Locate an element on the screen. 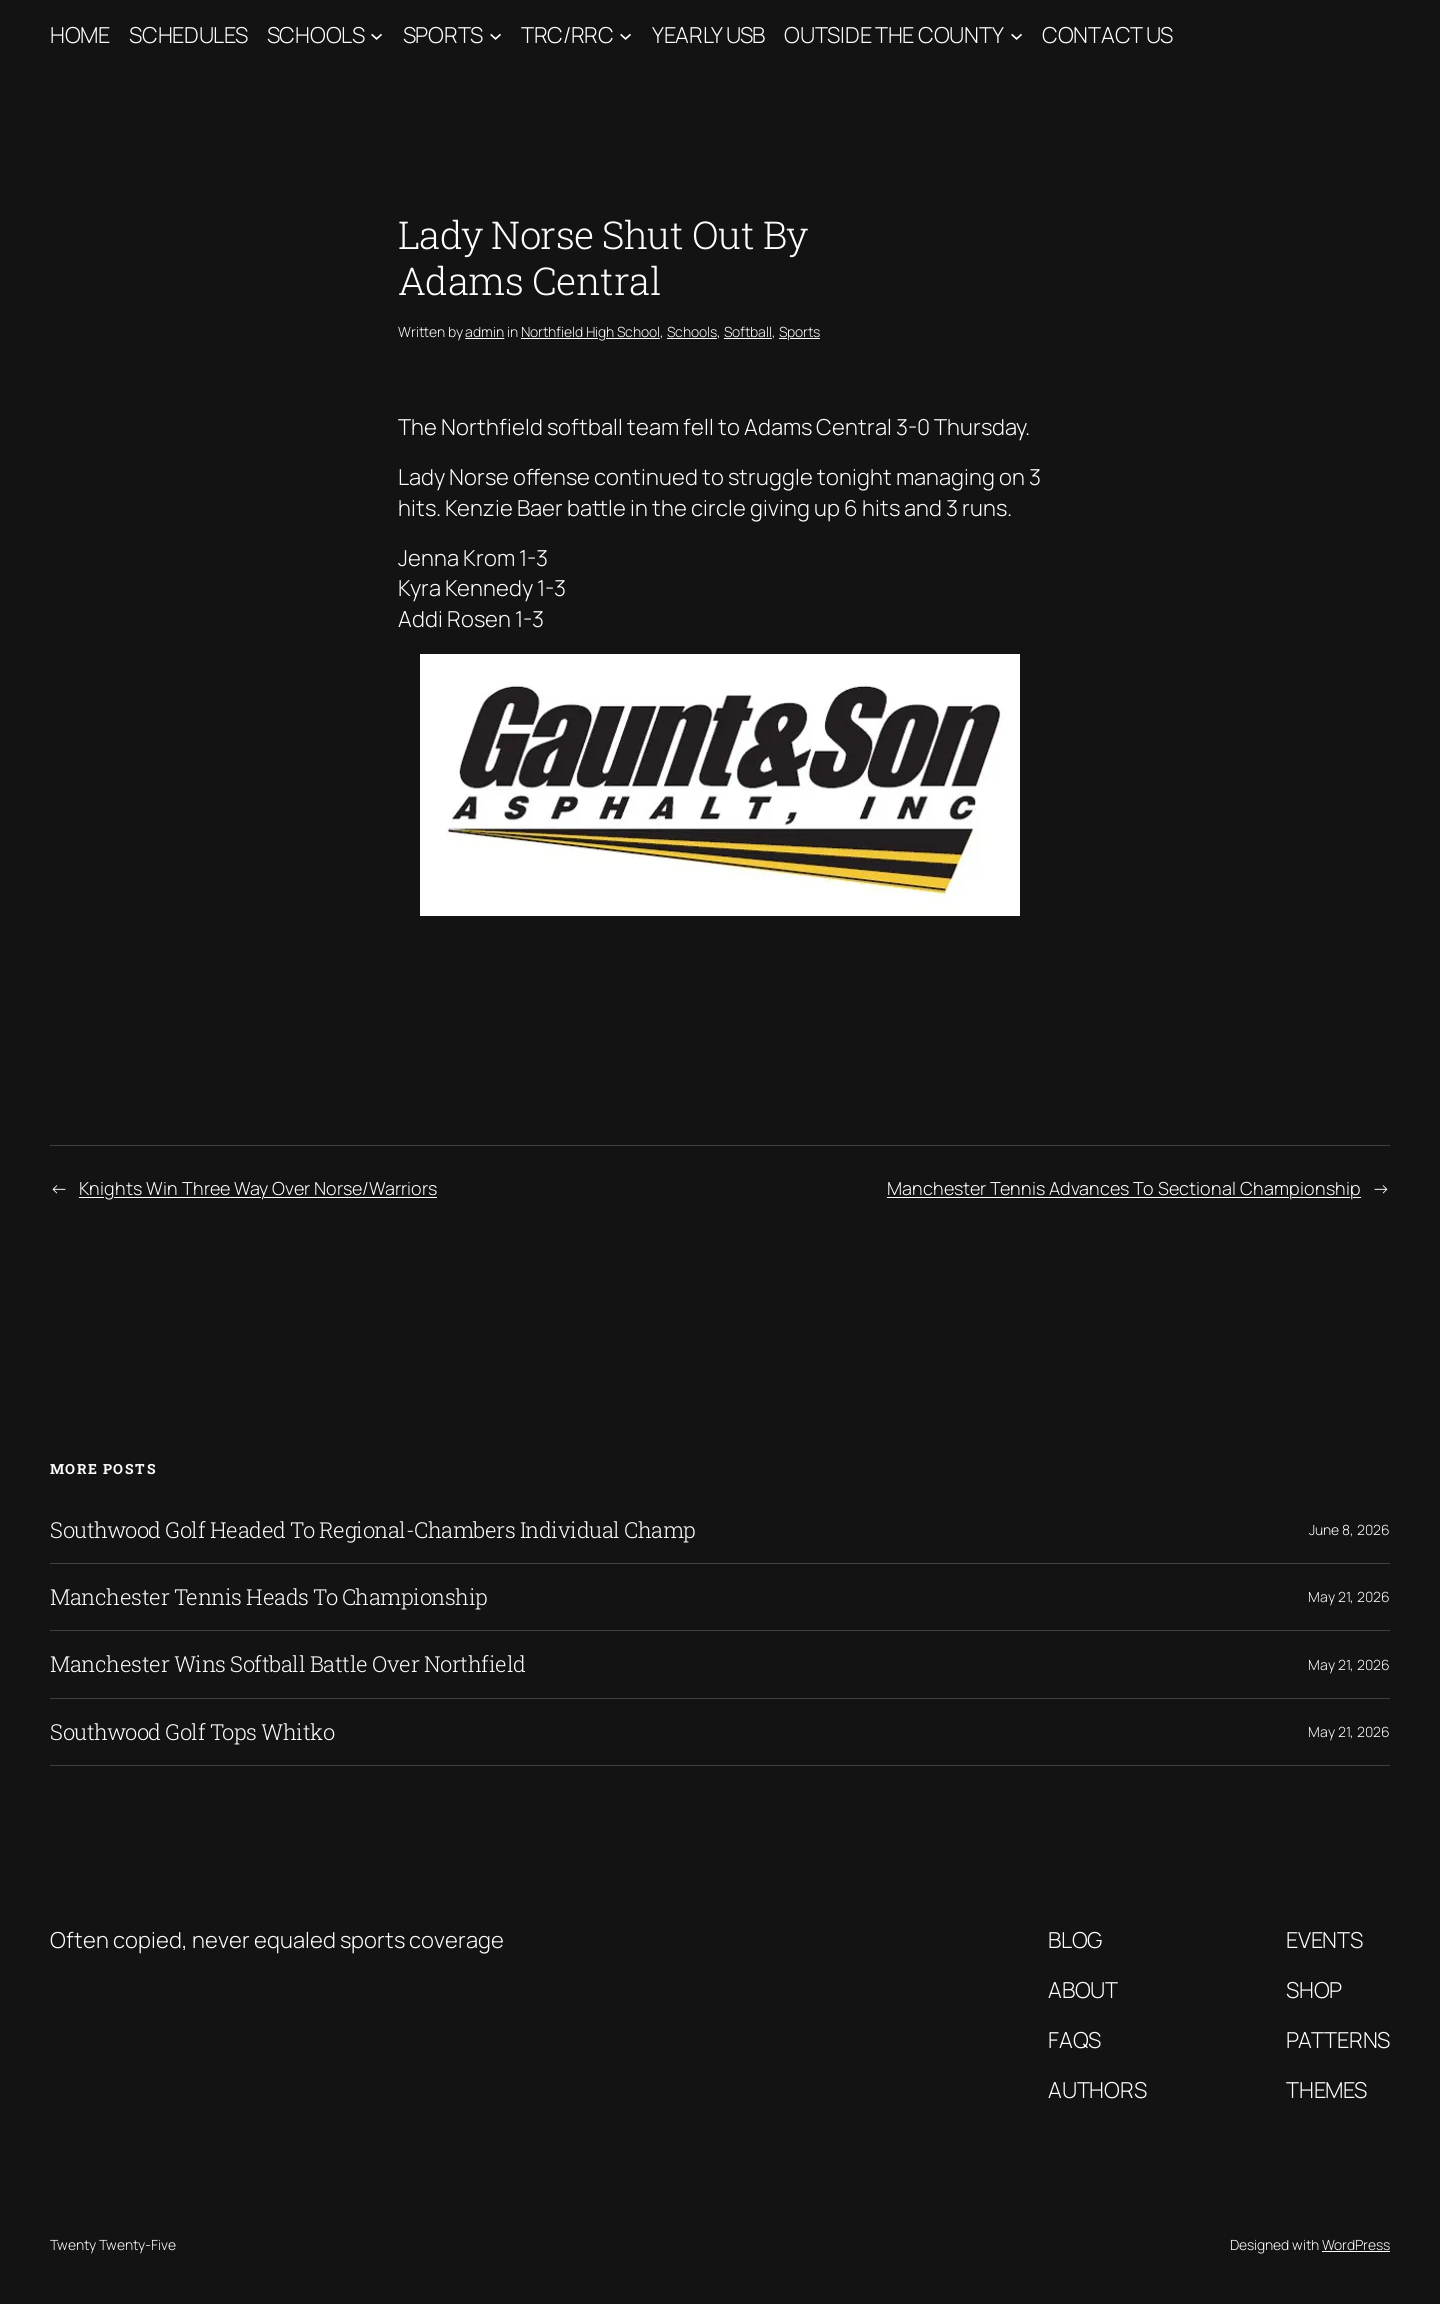 The image size is (1440, 2304). [Outside The County submenu] is located at coordinates (1016, 35).